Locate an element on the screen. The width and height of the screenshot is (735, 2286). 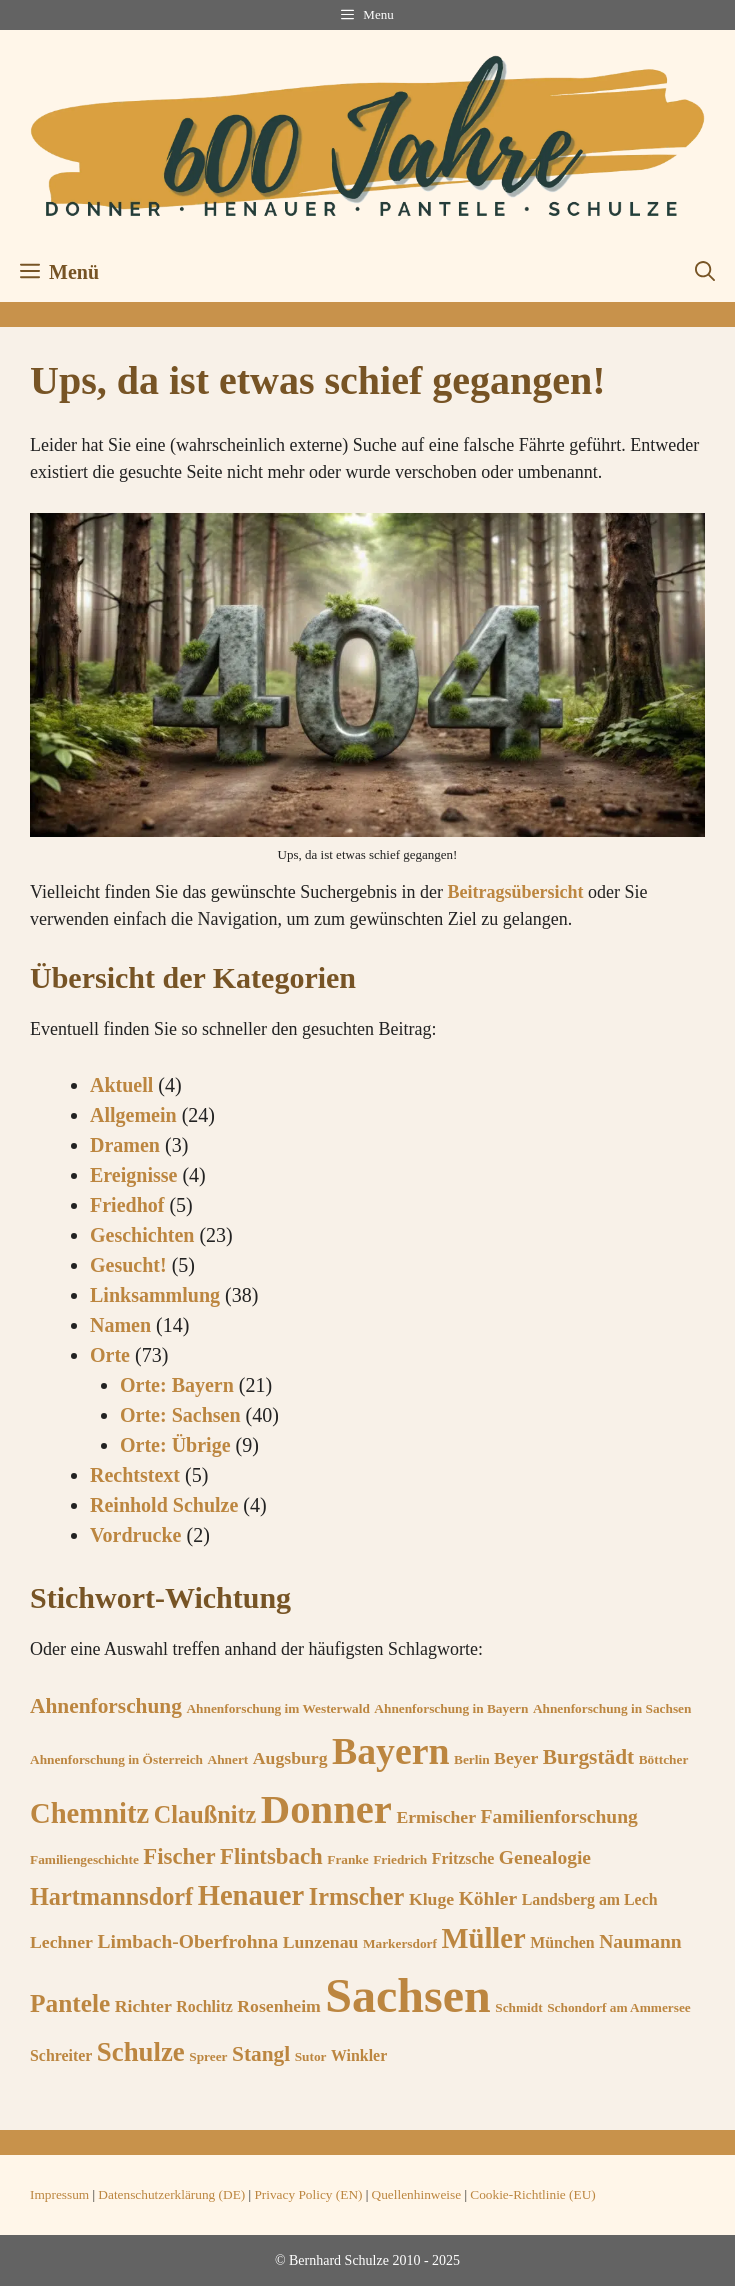
Stangl [Stangl (9 Einträge)] is located at coordinates (261, 2054).